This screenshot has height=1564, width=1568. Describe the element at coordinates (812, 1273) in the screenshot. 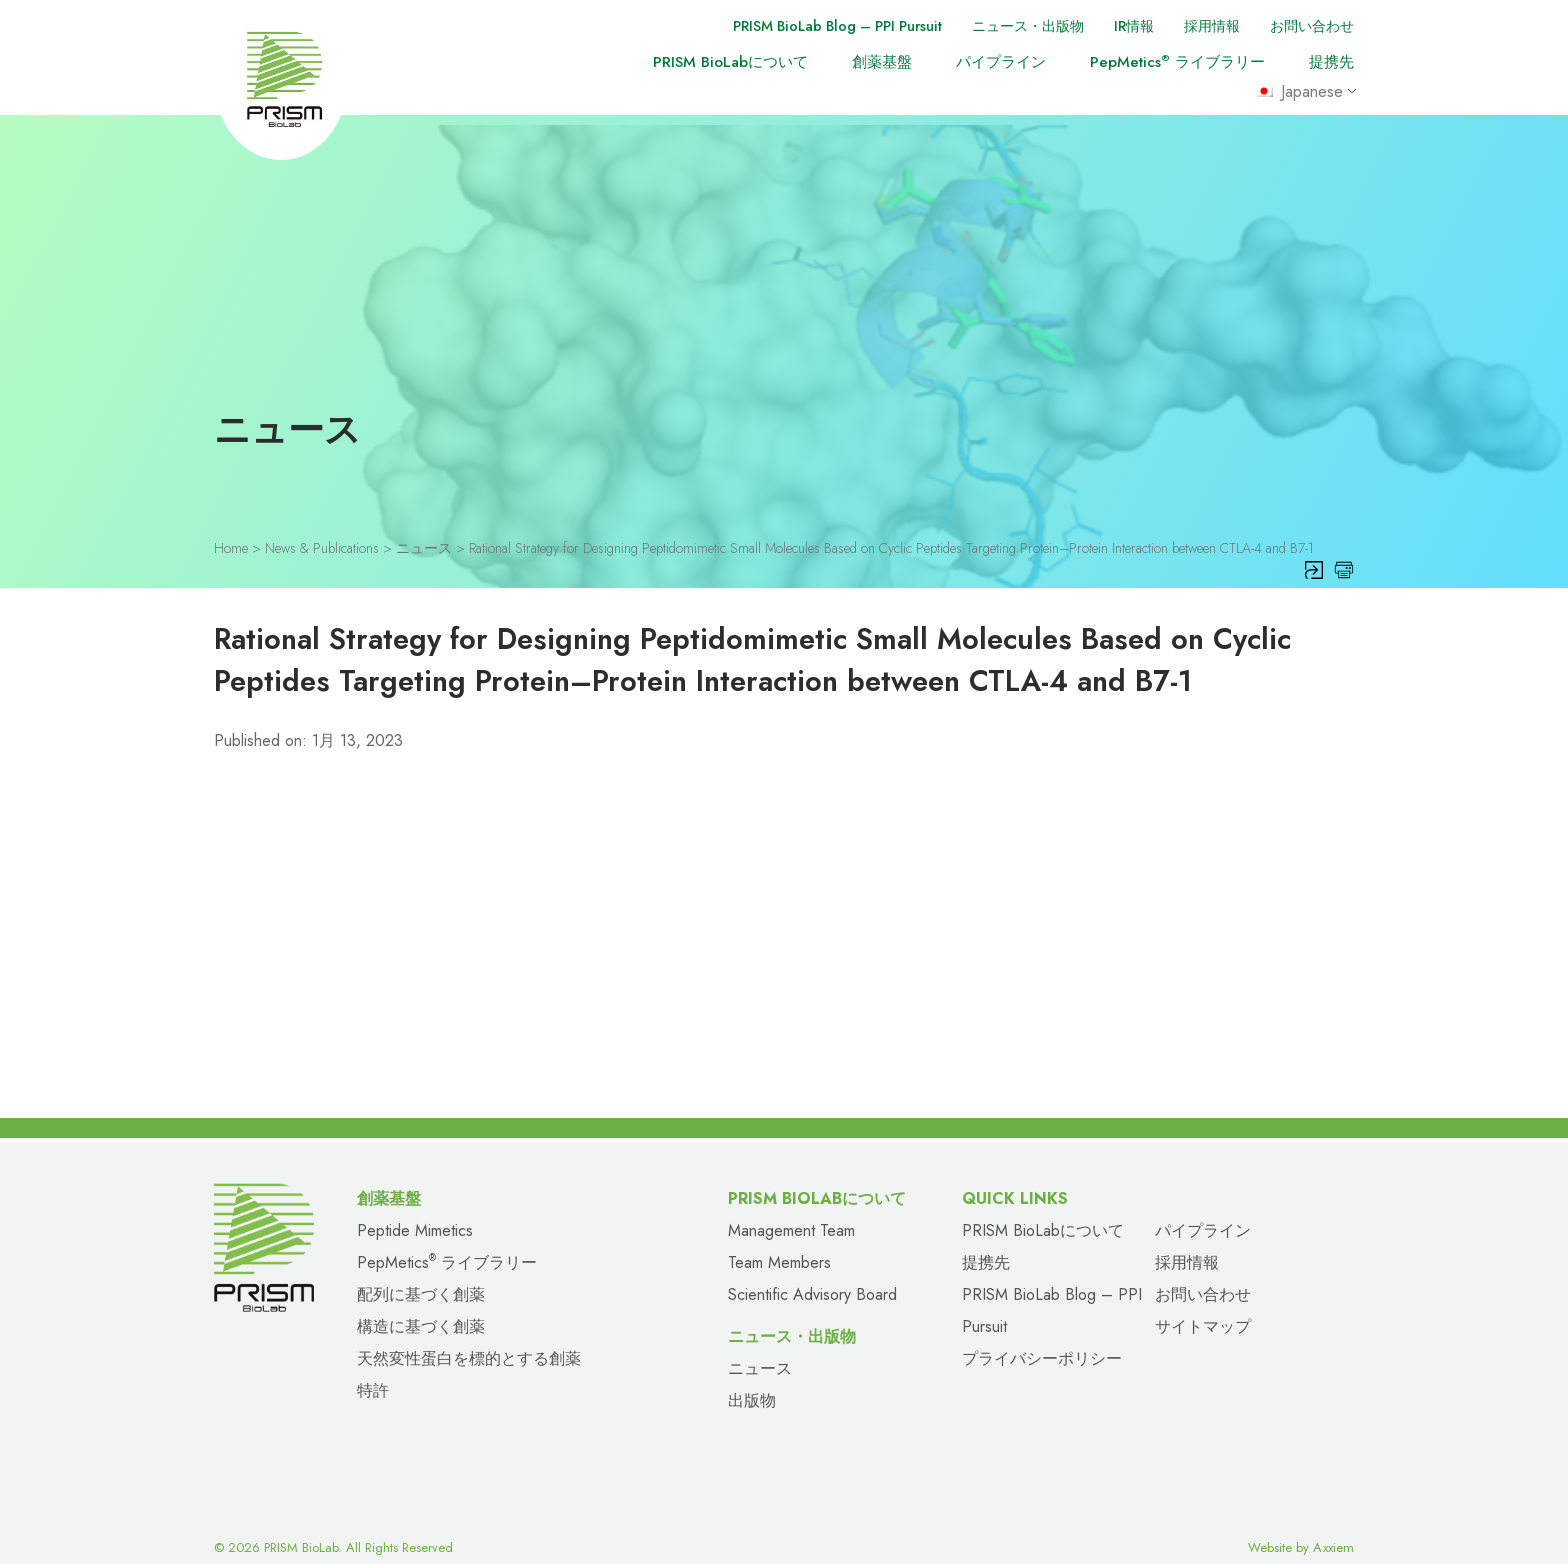

I see `Scientific Advisory Board` at that location.